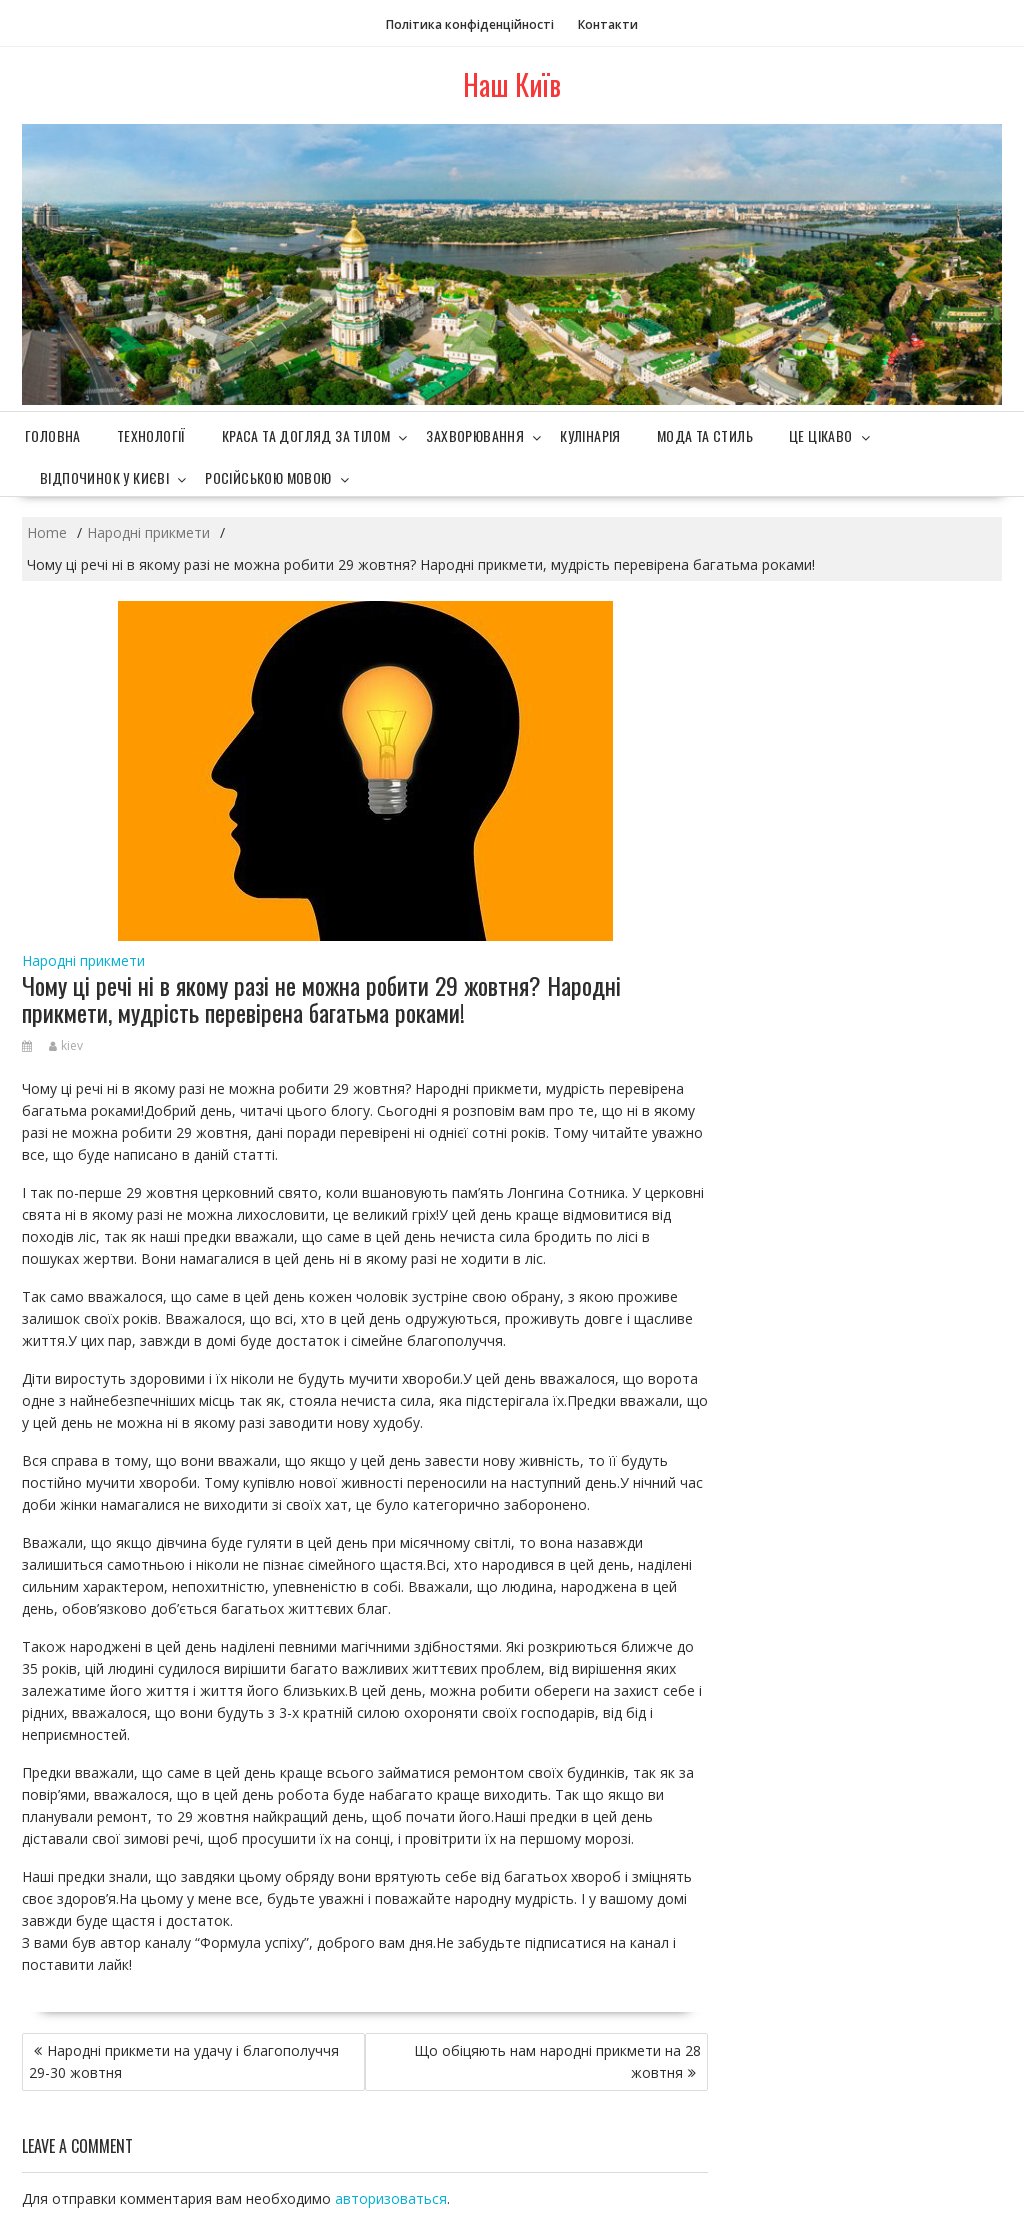 The height and width of the screenshot is (2227, 1024). Describe the element at coordinates (821, 435) in the screenshot. I see `Це цікаво` at that location.